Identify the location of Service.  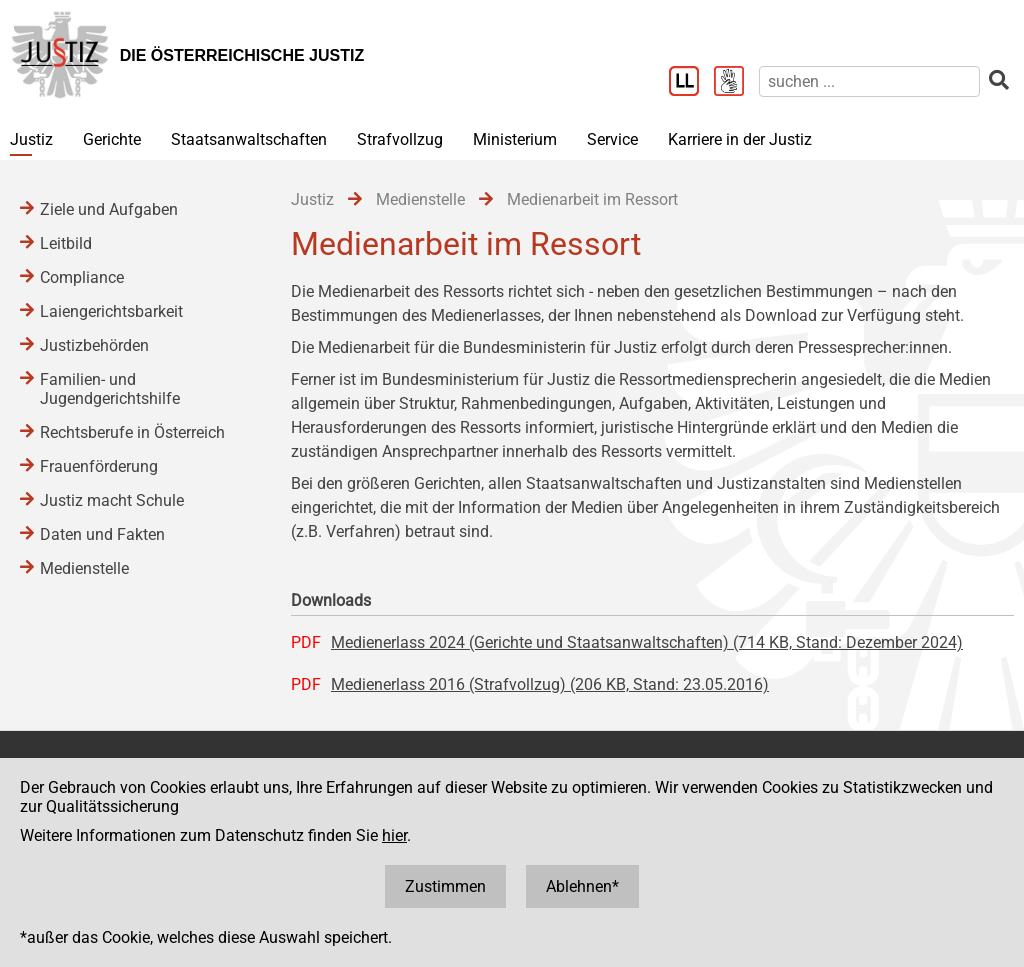
(612, 139).